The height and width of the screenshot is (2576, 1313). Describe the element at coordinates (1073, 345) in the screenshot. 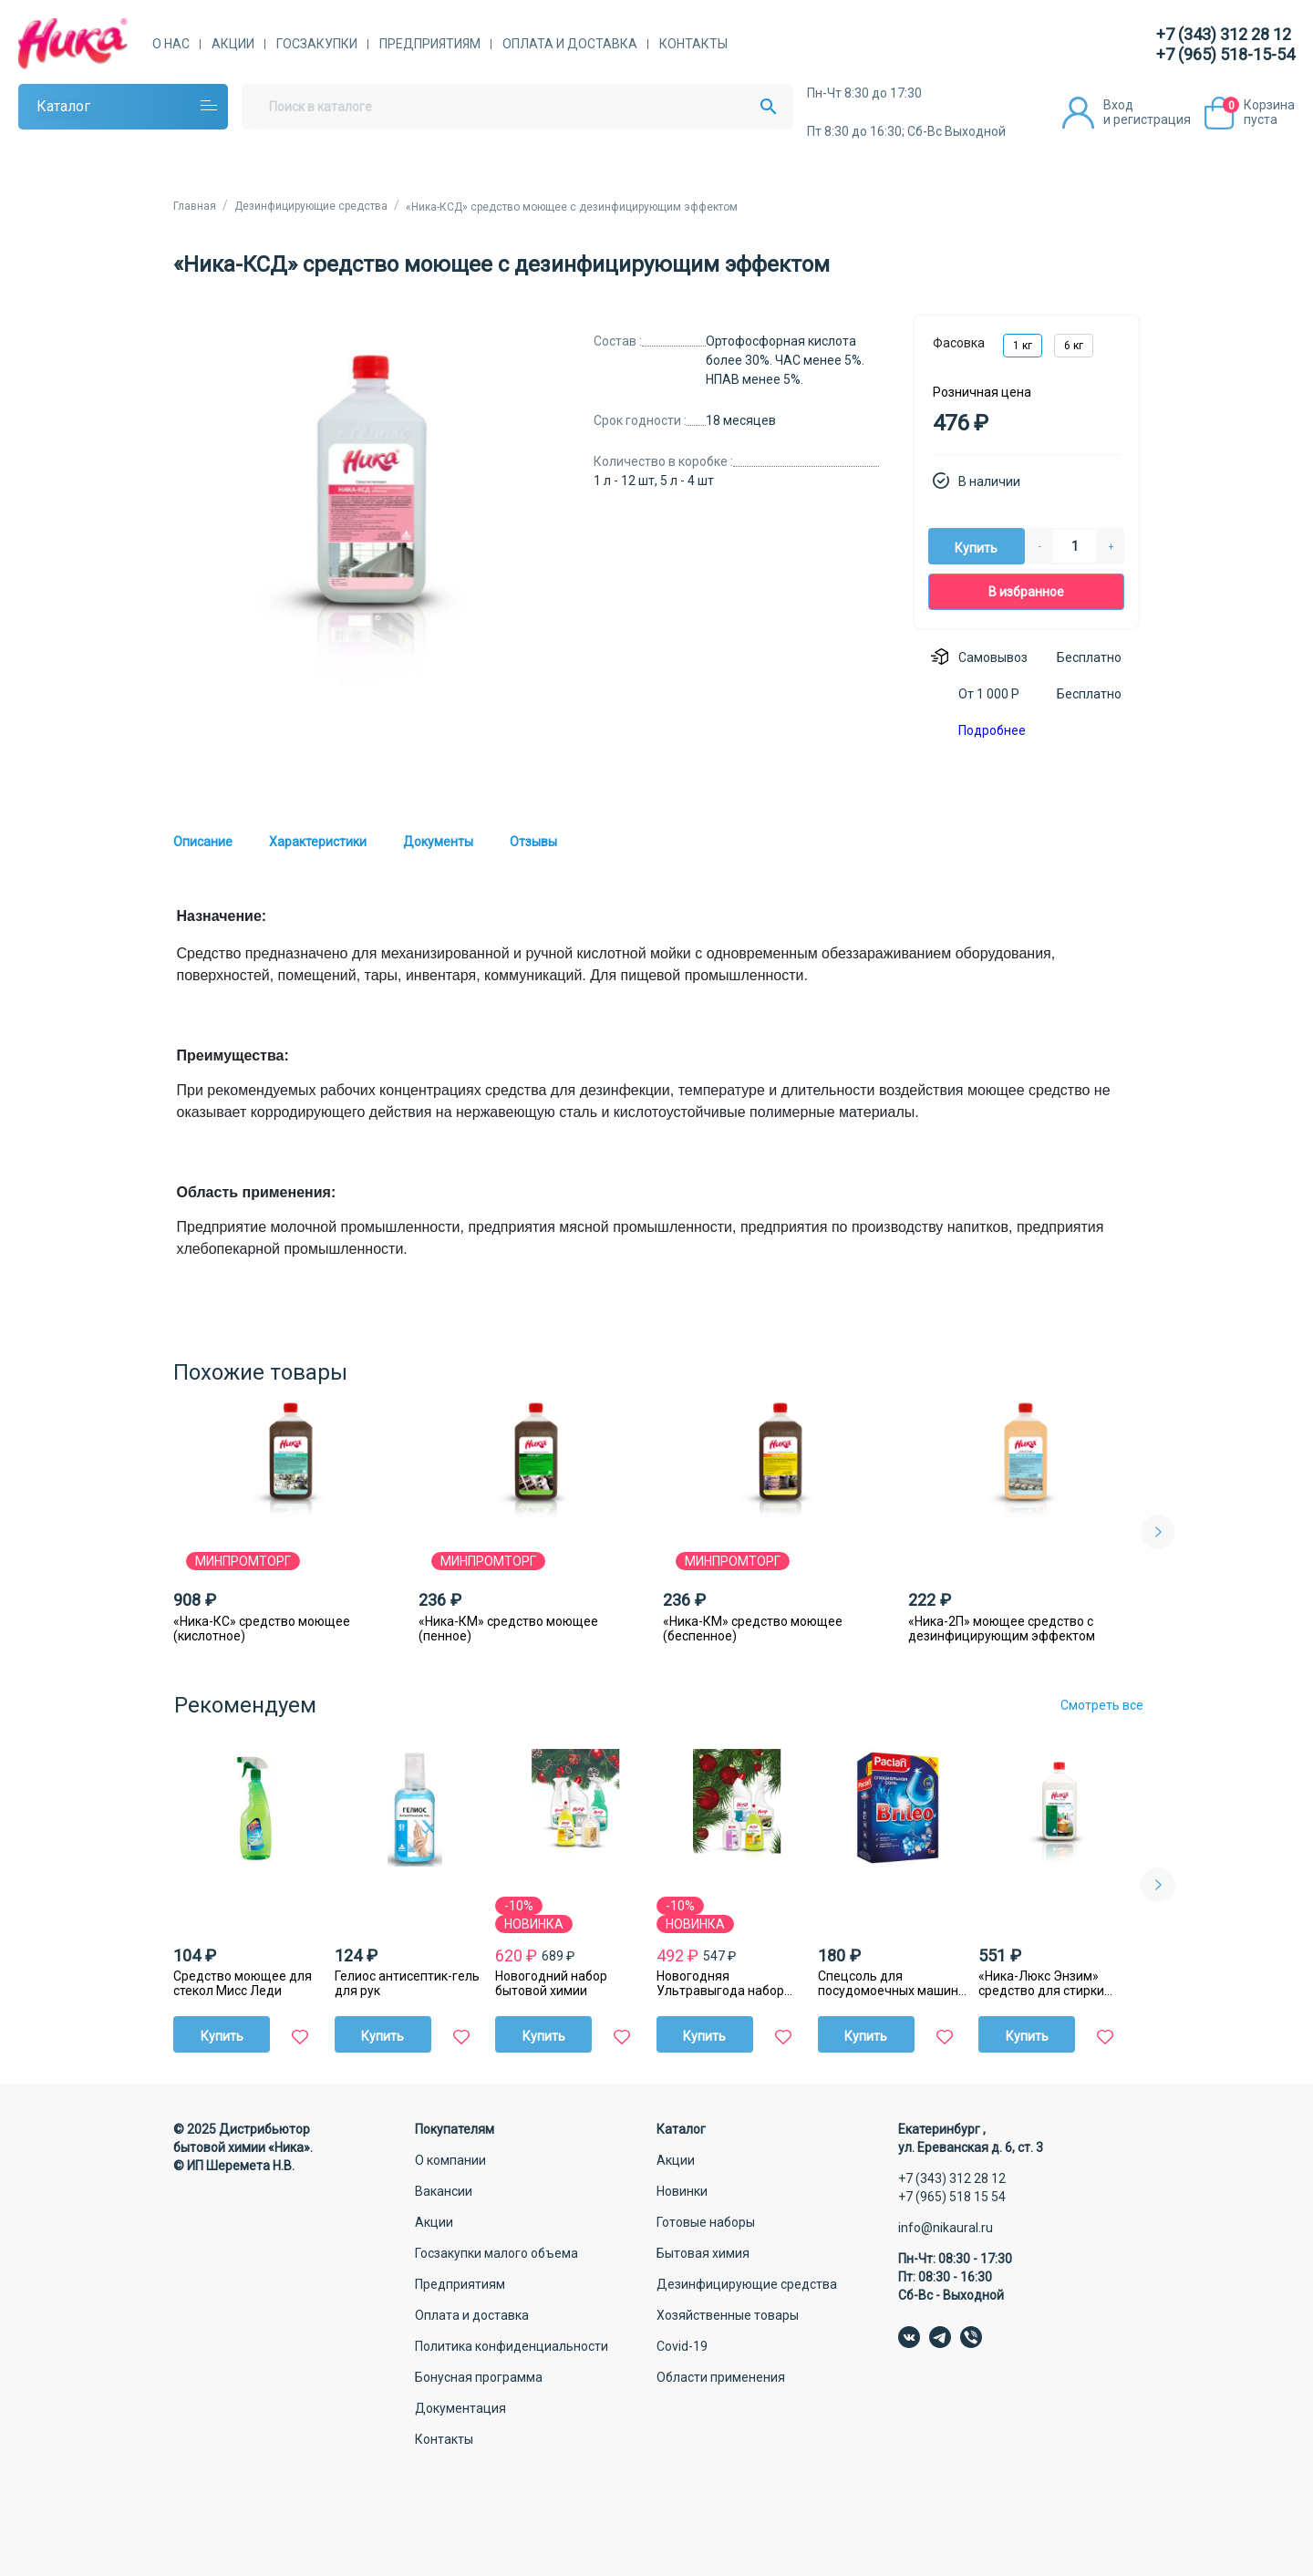

I see `6 кг` at that location.